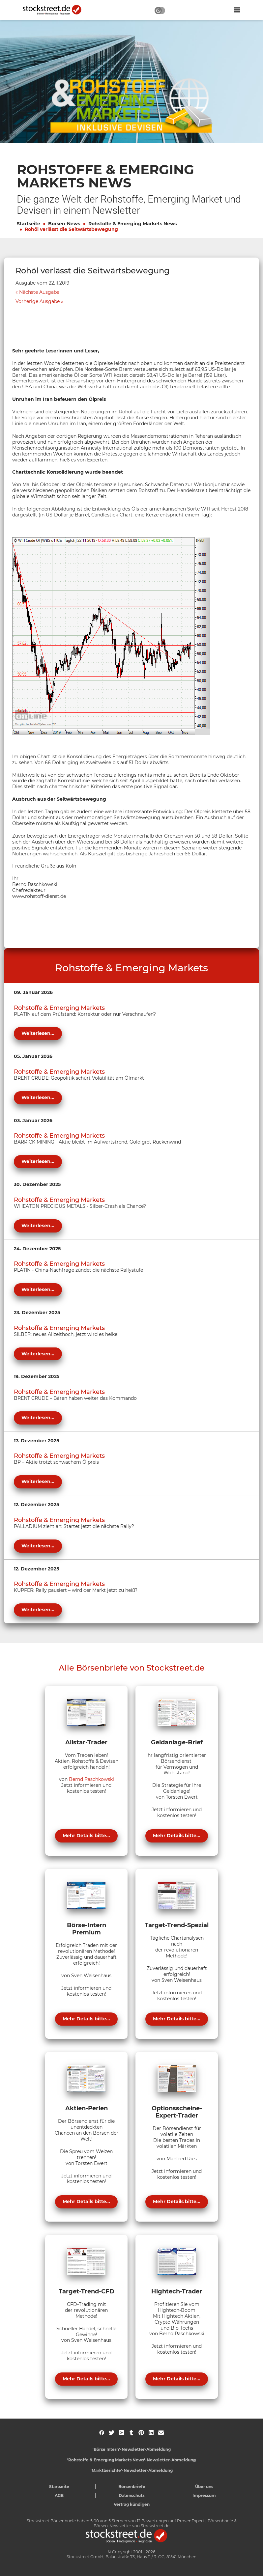  What do you see at coordinates (132, 2504) in the screenshot?
I see `Vertrag kündigen` at bounding box center [132, 2504].